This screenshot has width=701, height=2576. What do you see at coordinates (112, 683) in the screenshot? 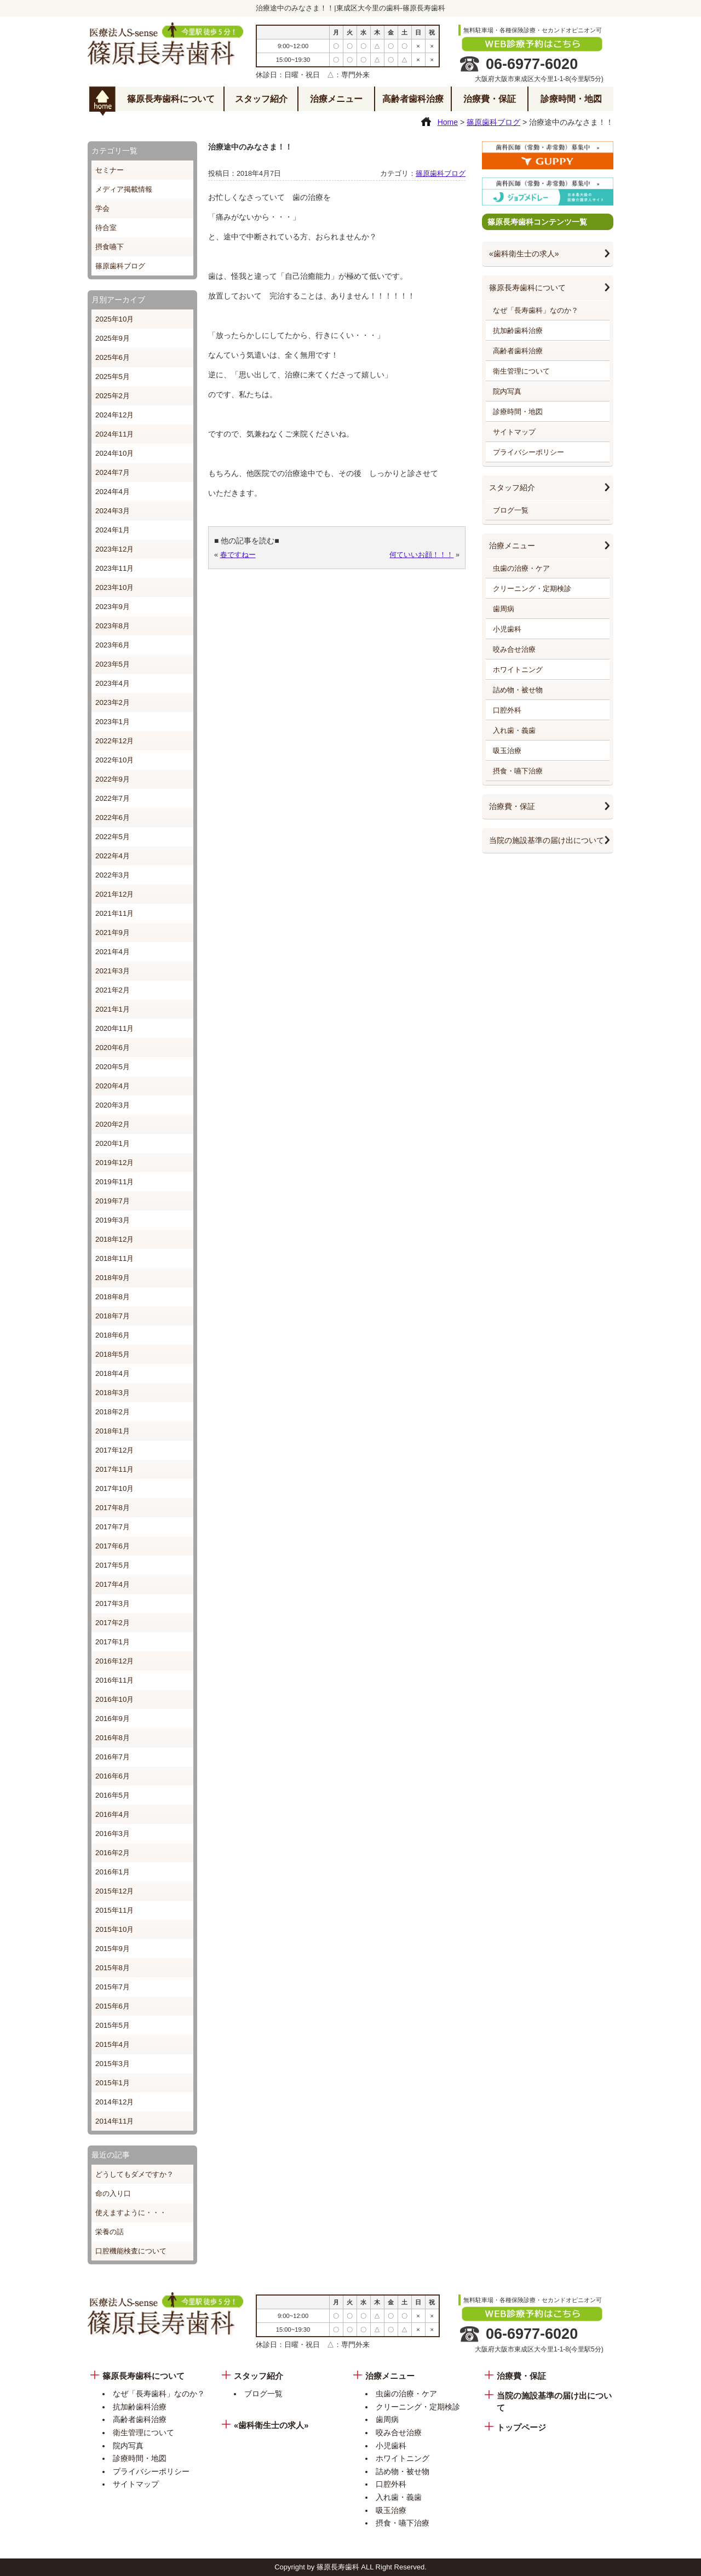
I see `2023年4月` at bounding box center [112, 683].